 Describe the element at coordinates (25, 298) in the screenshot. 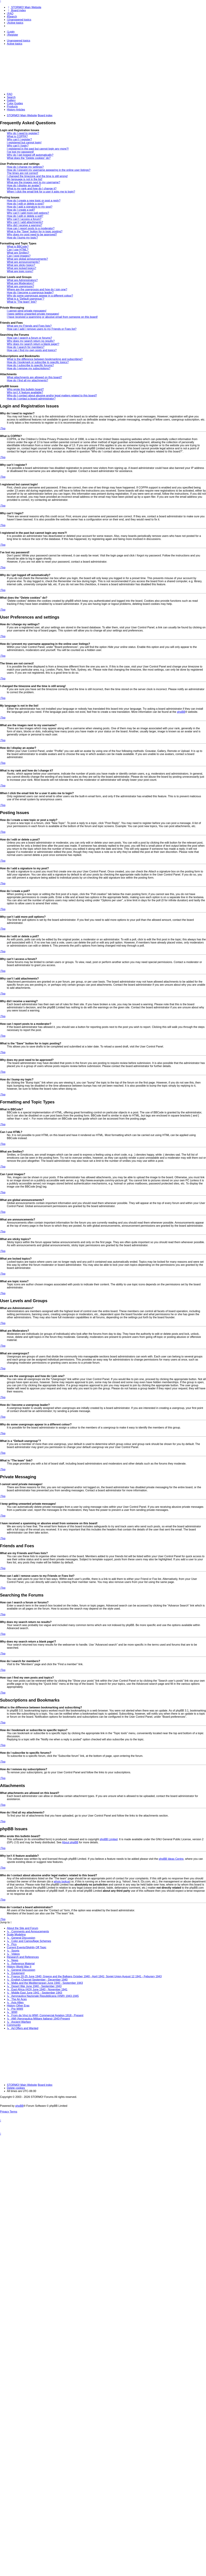

I see `What is a “Default usergroup”?` at that location.